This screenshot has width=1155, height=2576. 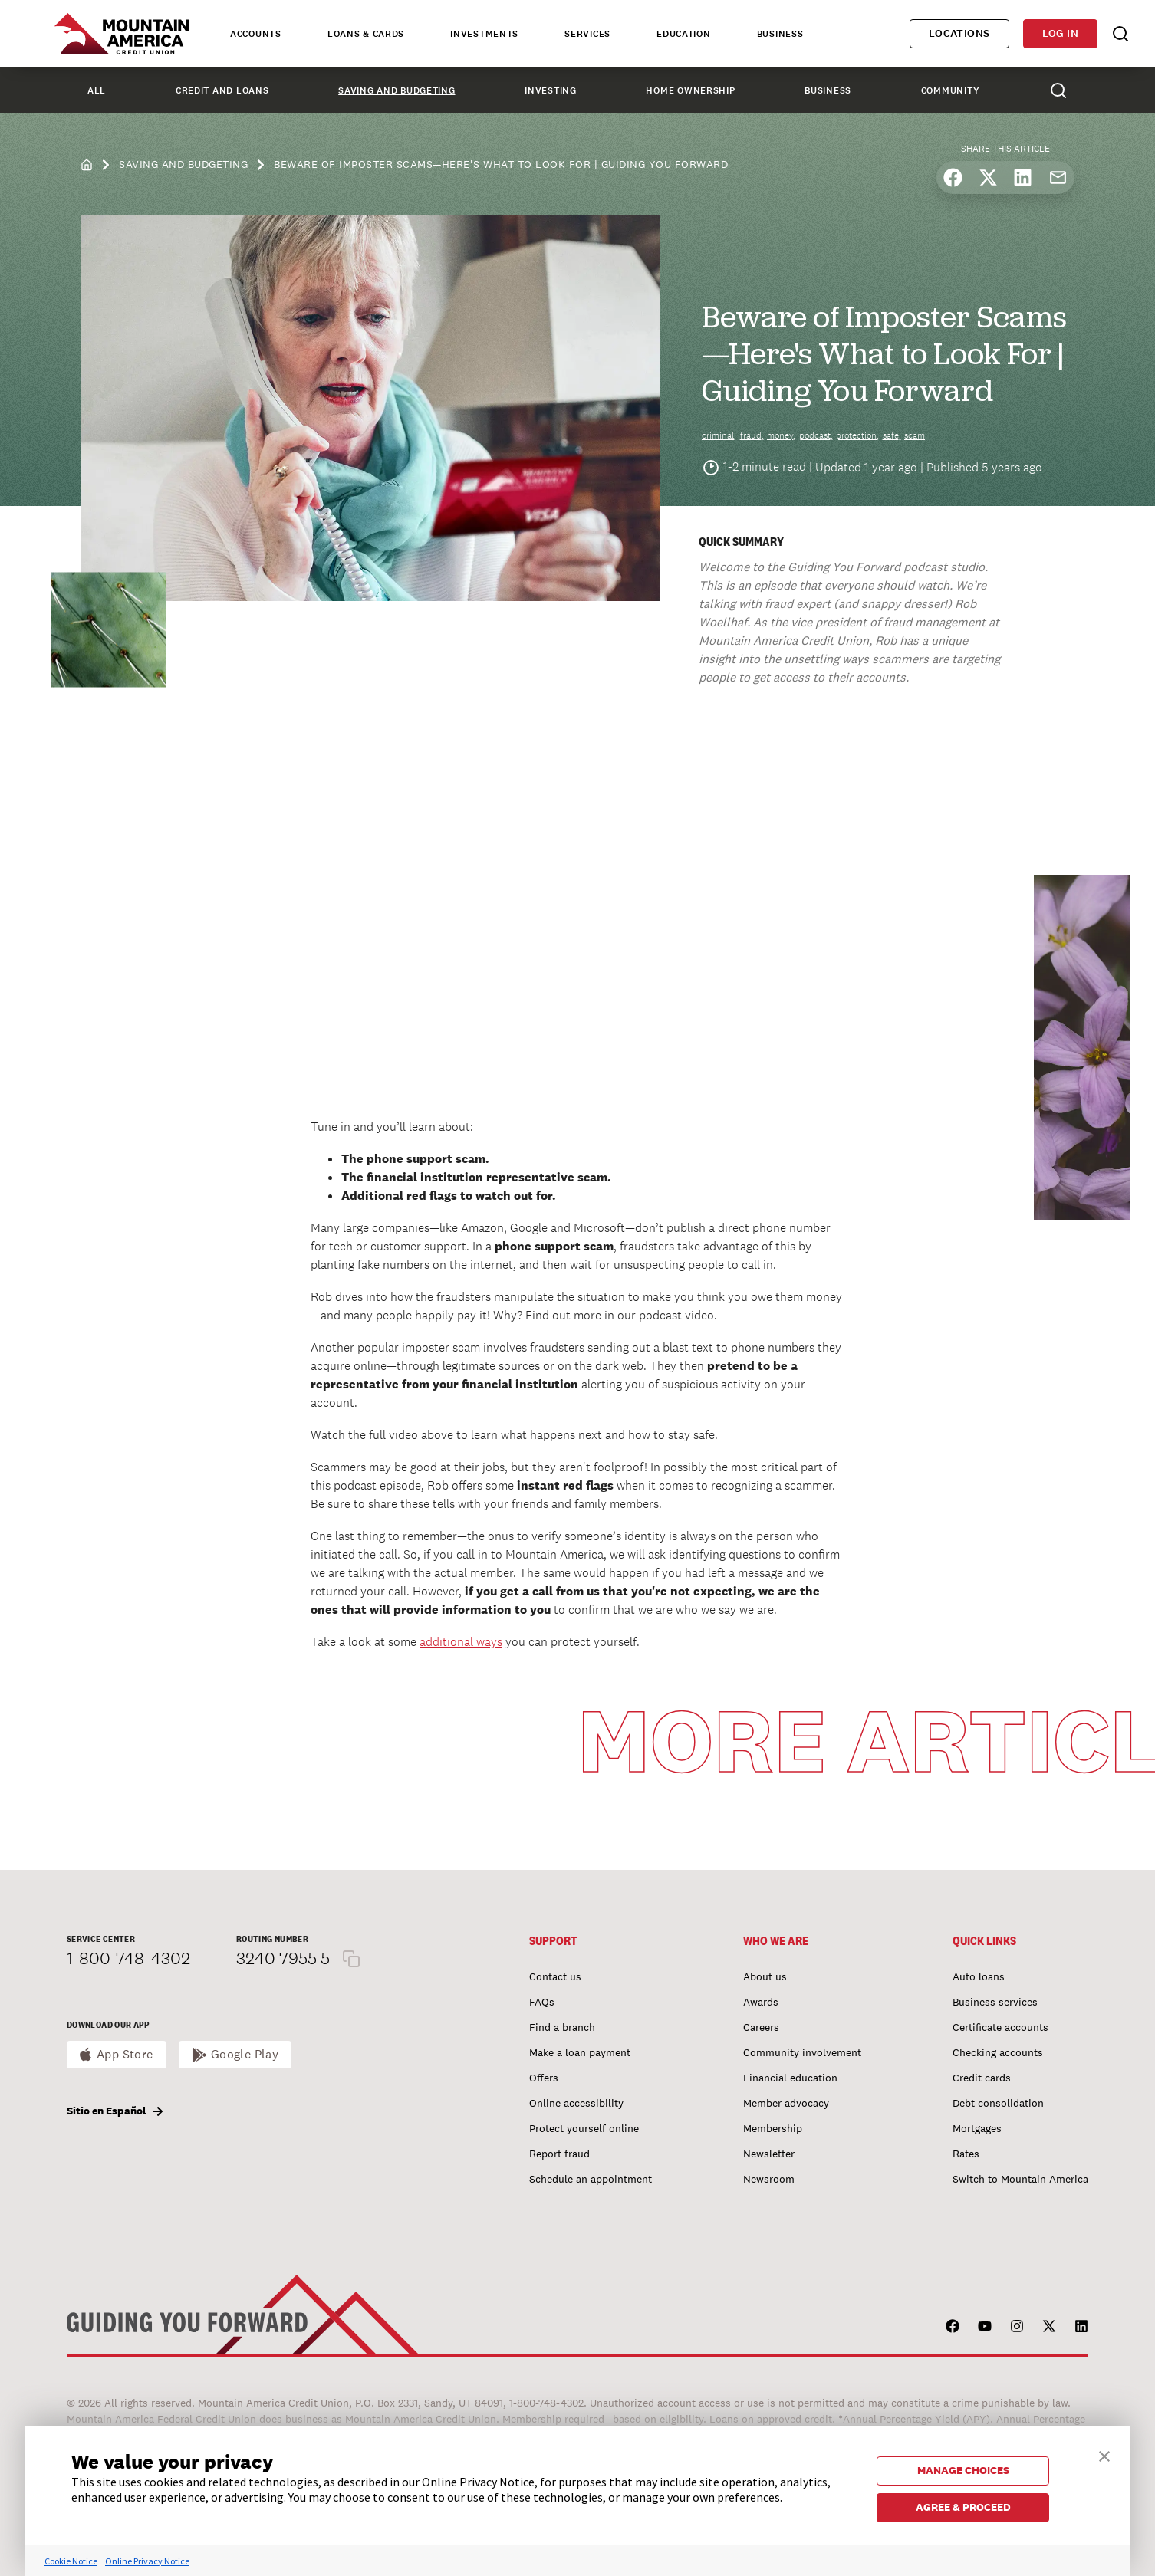 I want to click on Home Ownership, so click(x=690, y=90).